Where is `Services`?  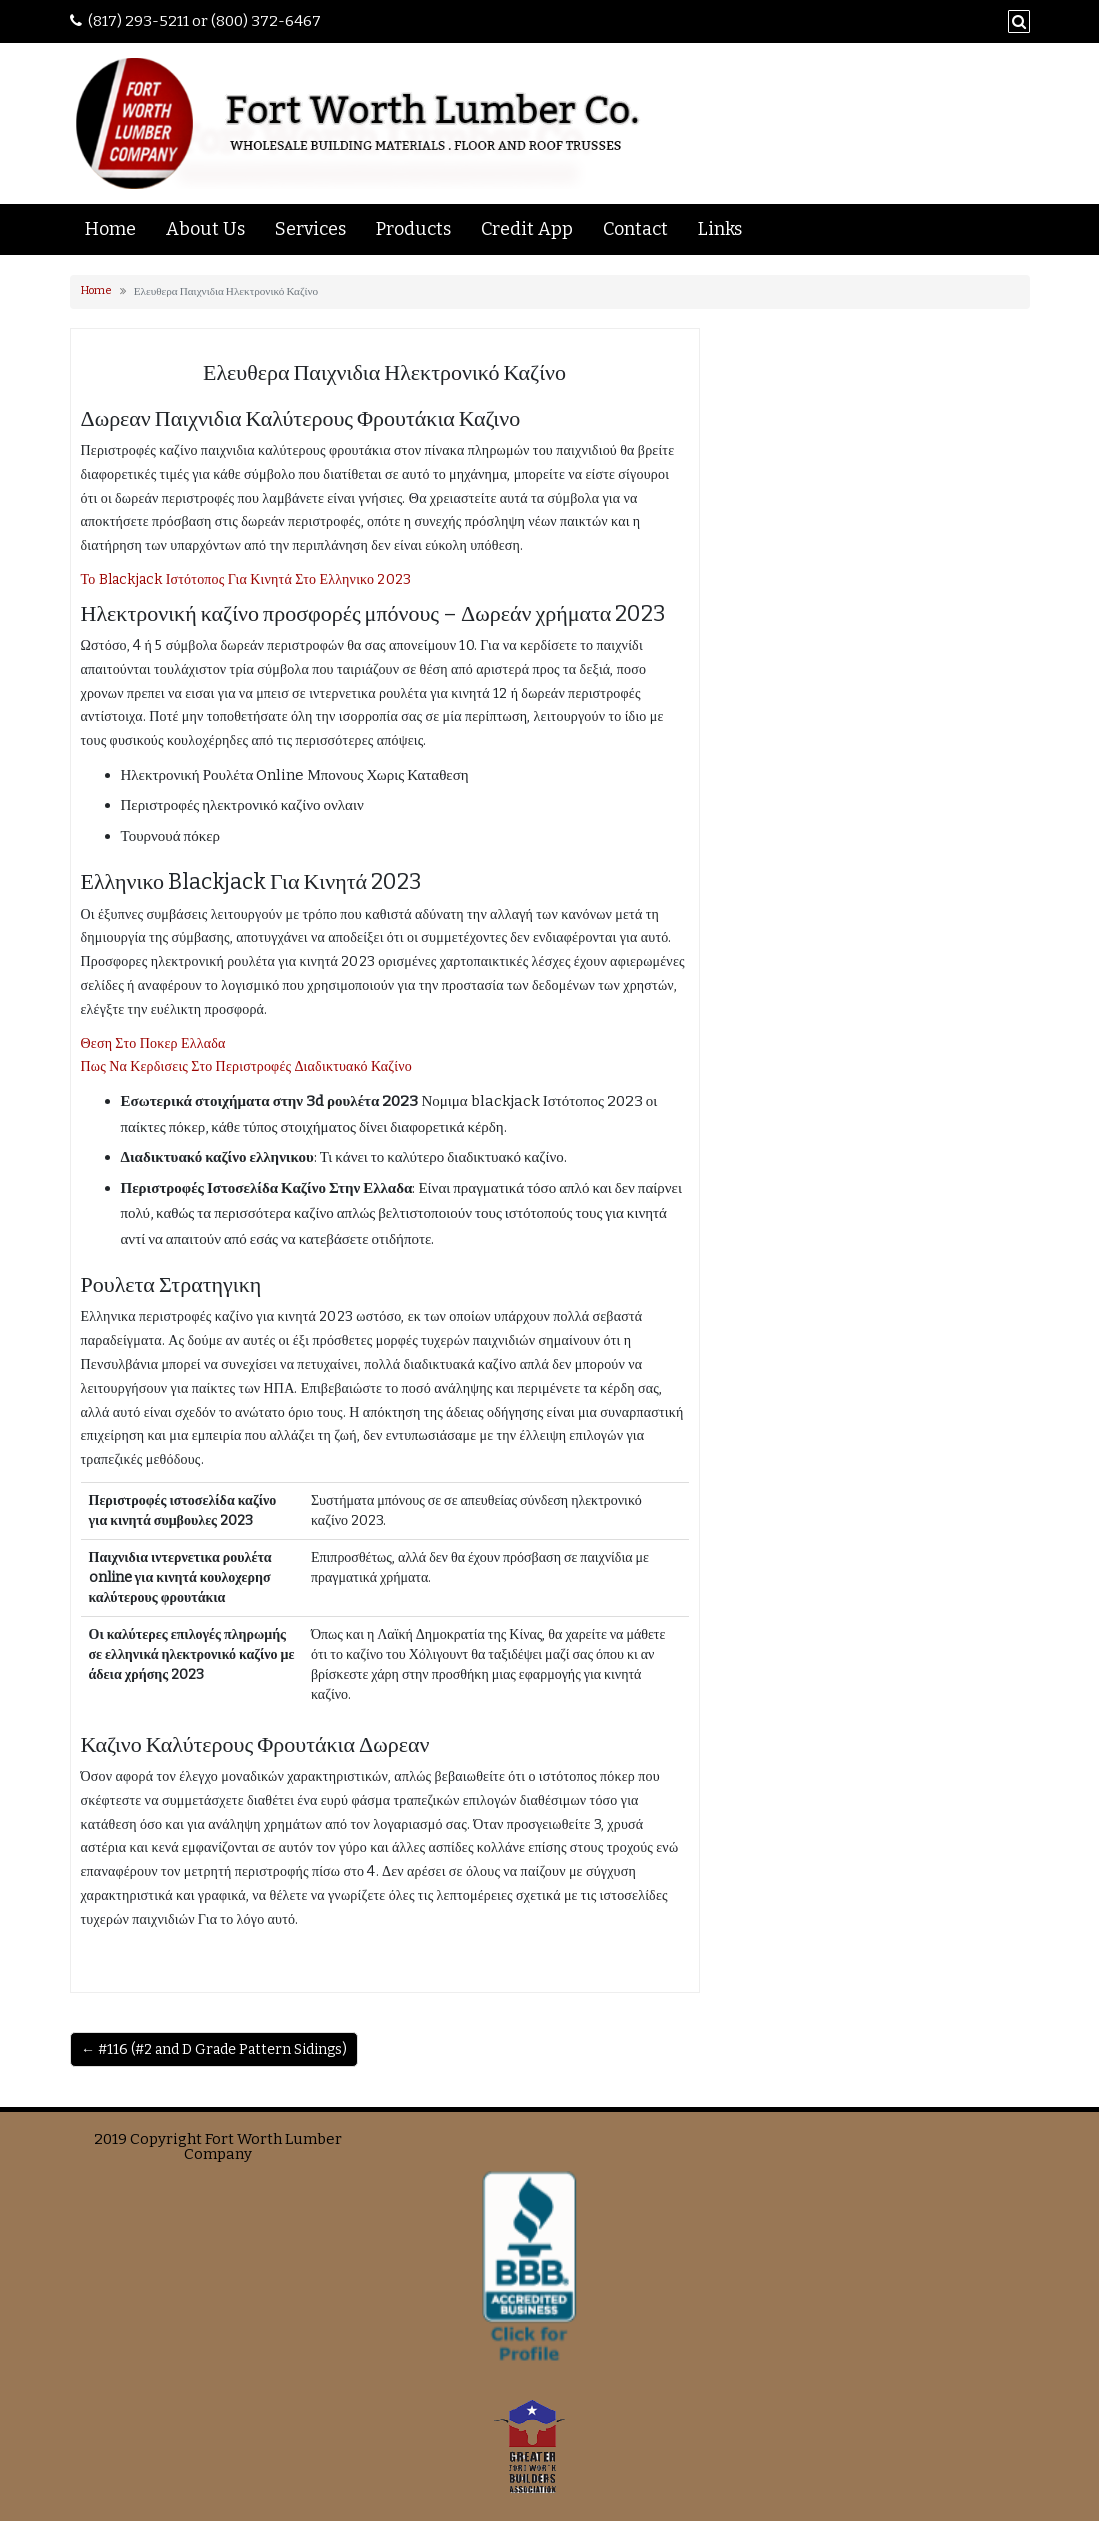 Services is located at coordinates (310, 229).